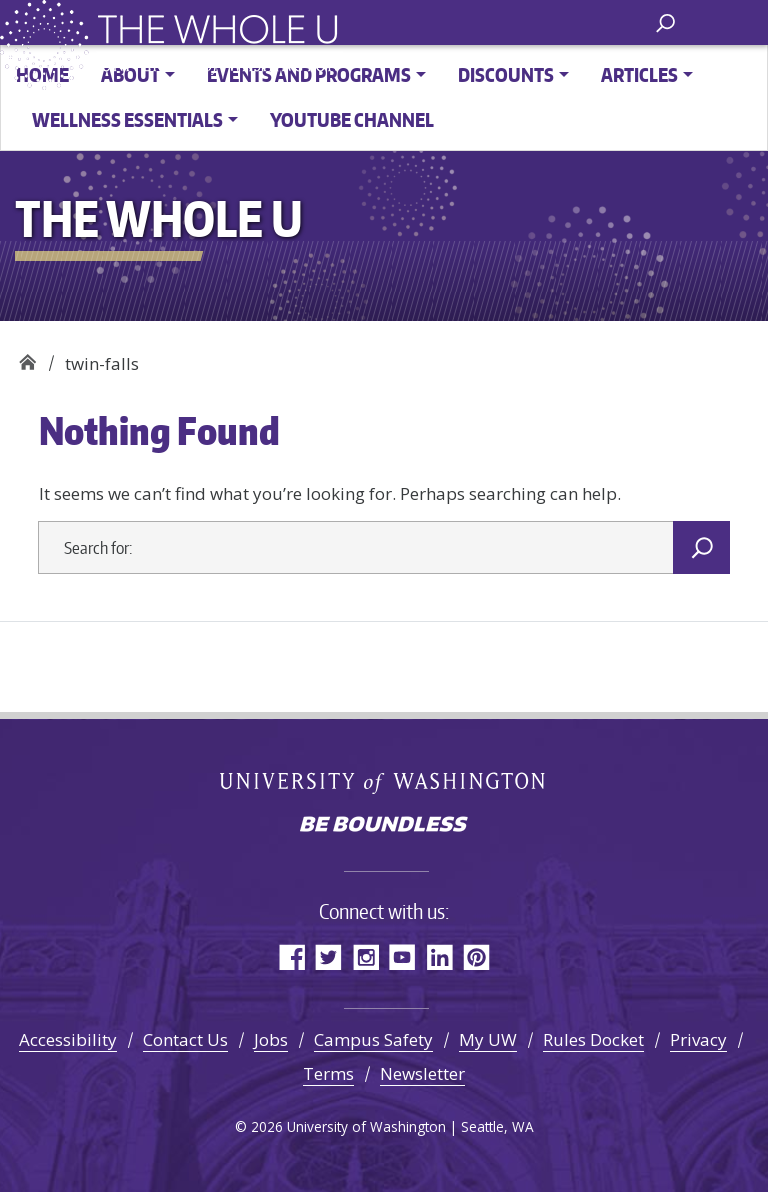  I want to click on Rules Docket, so click(593, 1039).